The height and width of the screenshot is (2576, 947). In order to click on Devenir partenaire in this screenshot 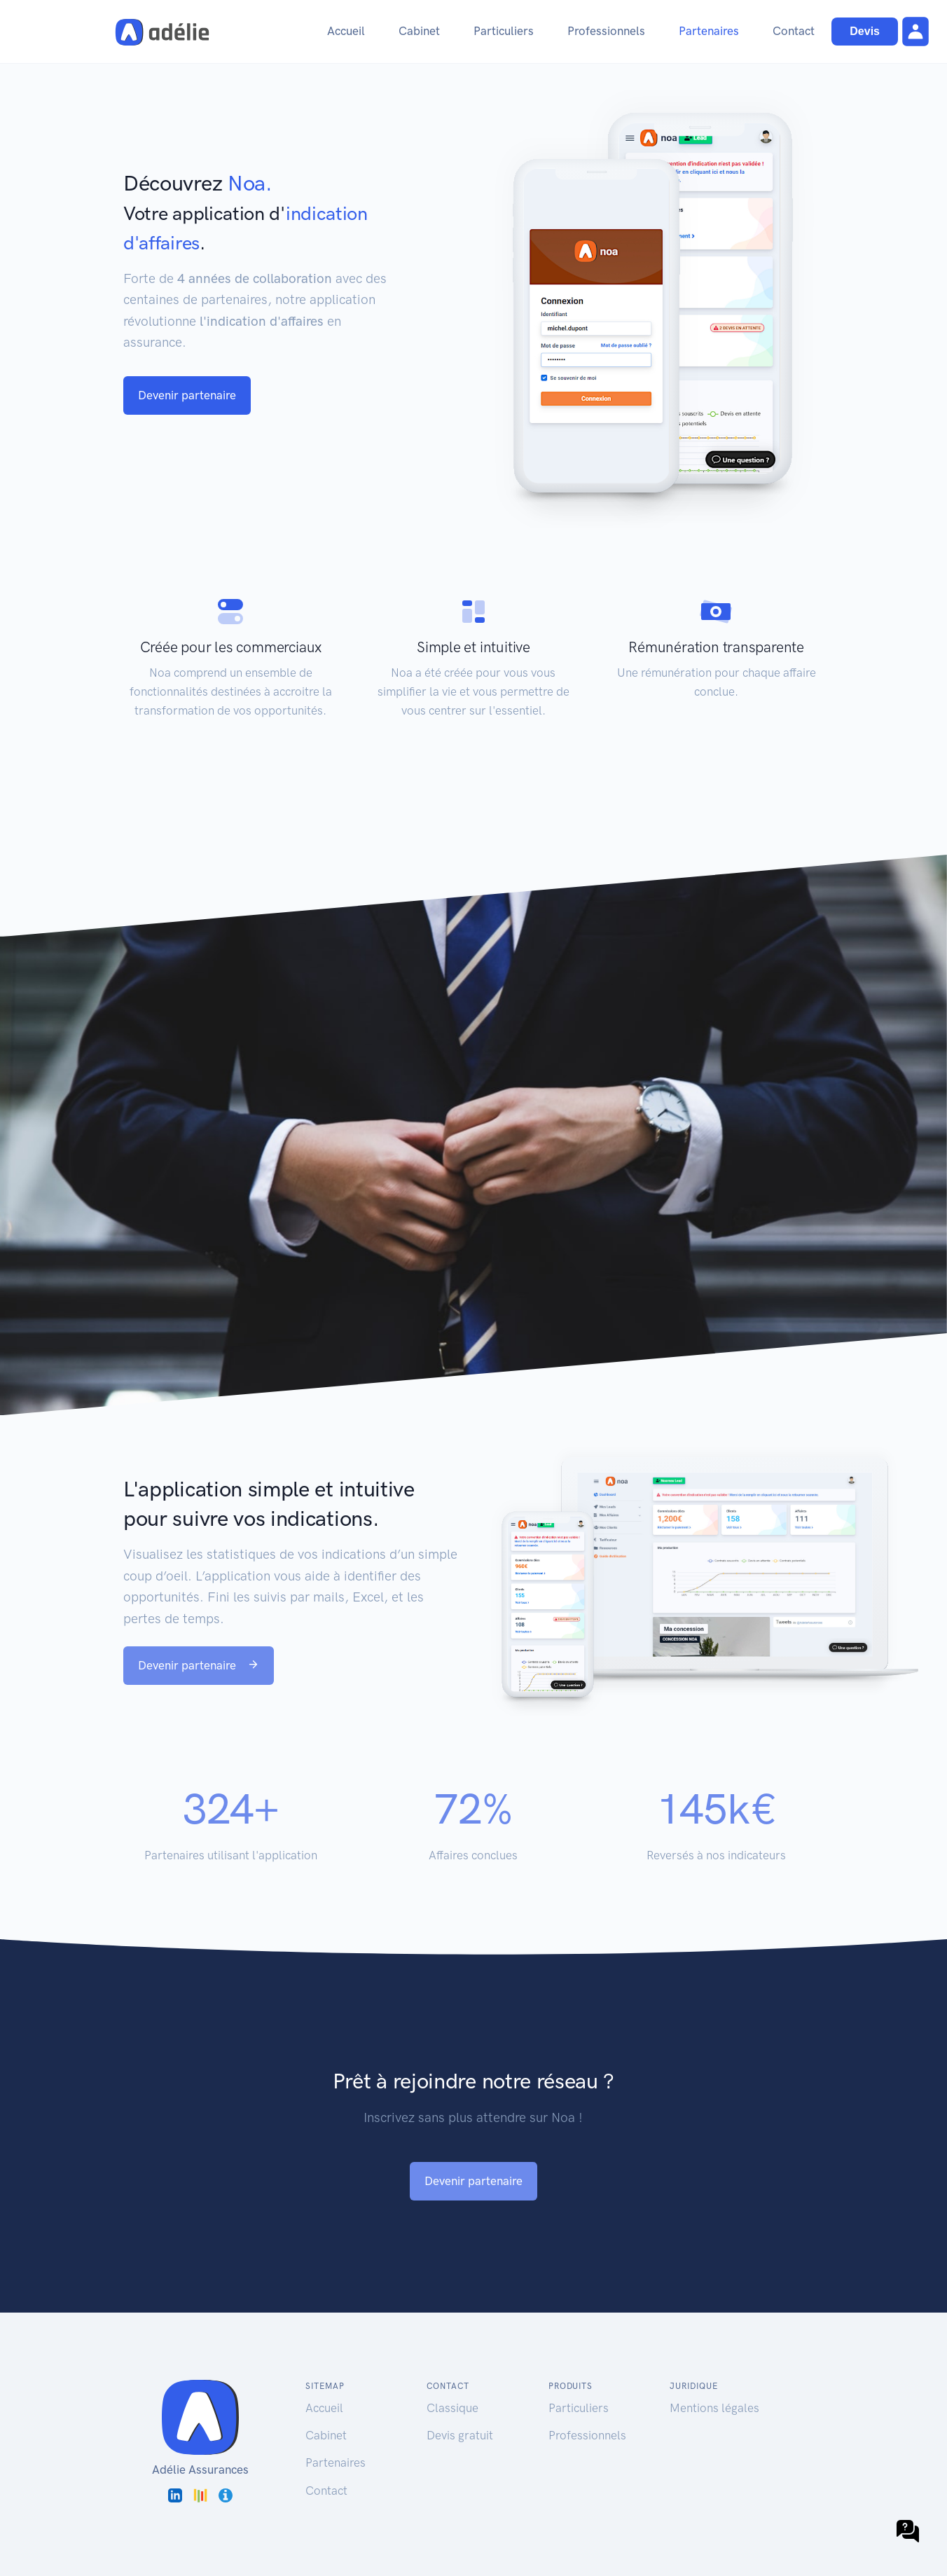, I will do `click(187, 395)`.